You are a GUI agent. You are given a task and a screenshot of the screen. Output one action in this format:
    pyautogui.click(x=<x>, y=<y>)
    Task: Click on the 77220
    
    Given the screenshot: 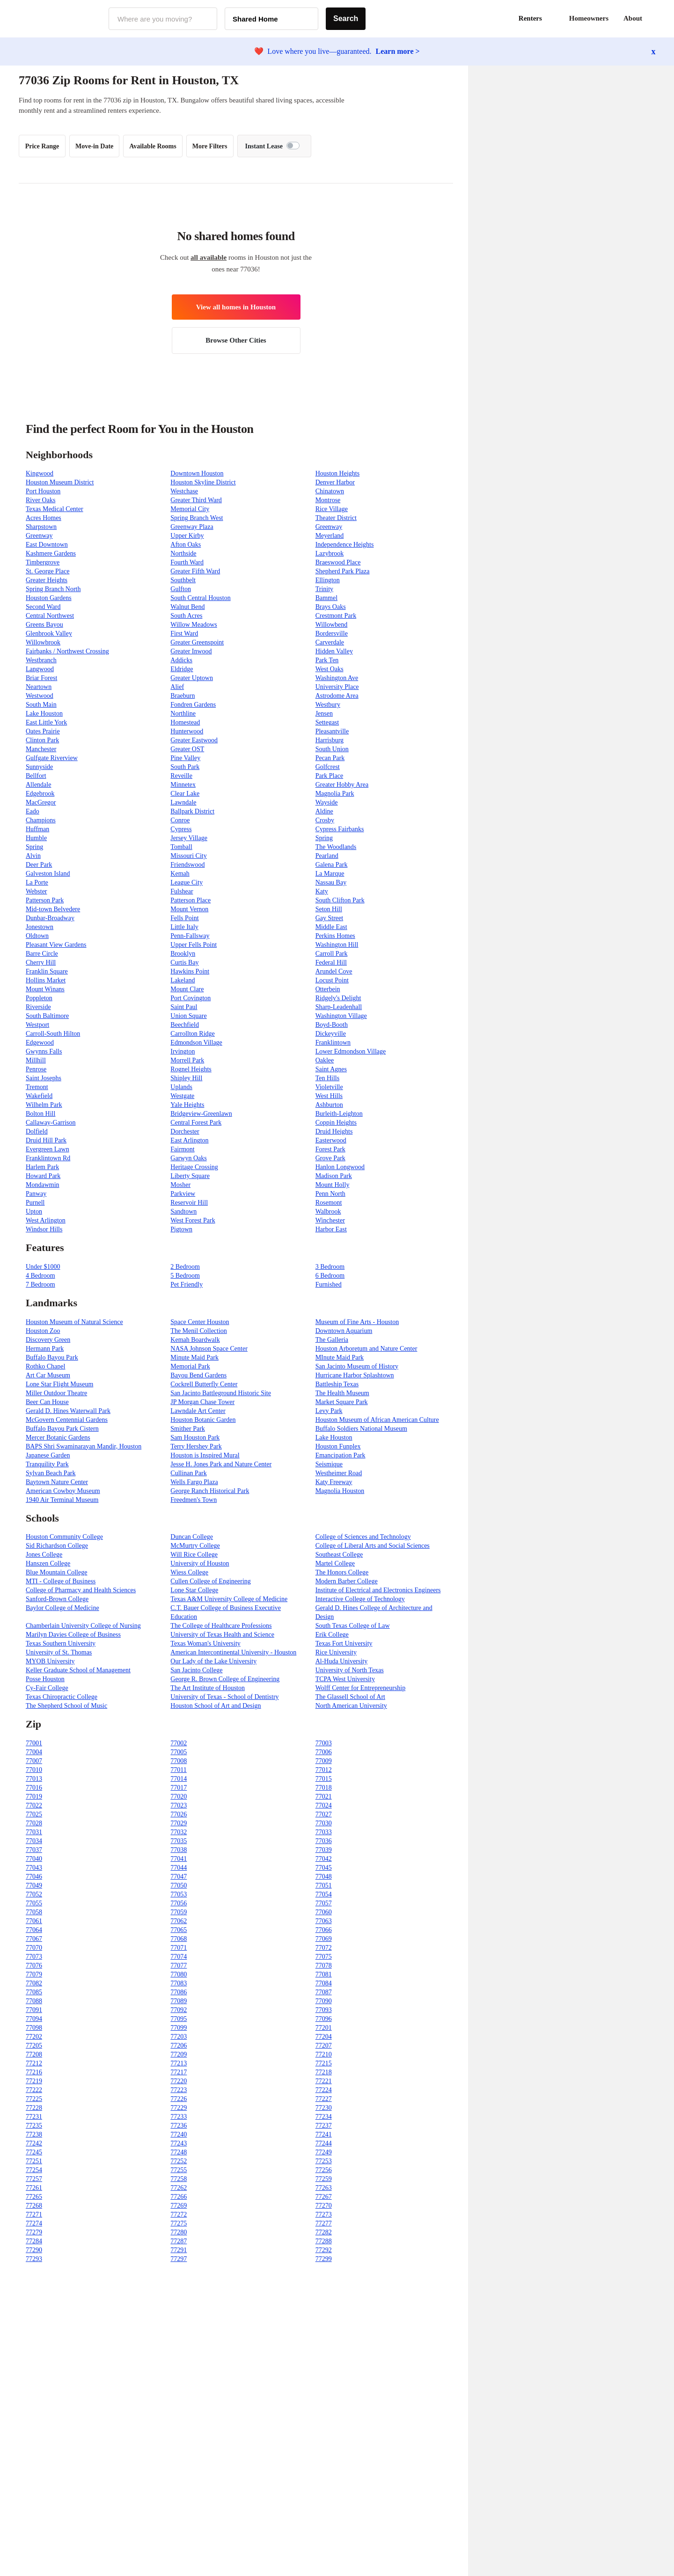 What is the action you would take?
    pyautogui.click(x=178, y=2081)
    